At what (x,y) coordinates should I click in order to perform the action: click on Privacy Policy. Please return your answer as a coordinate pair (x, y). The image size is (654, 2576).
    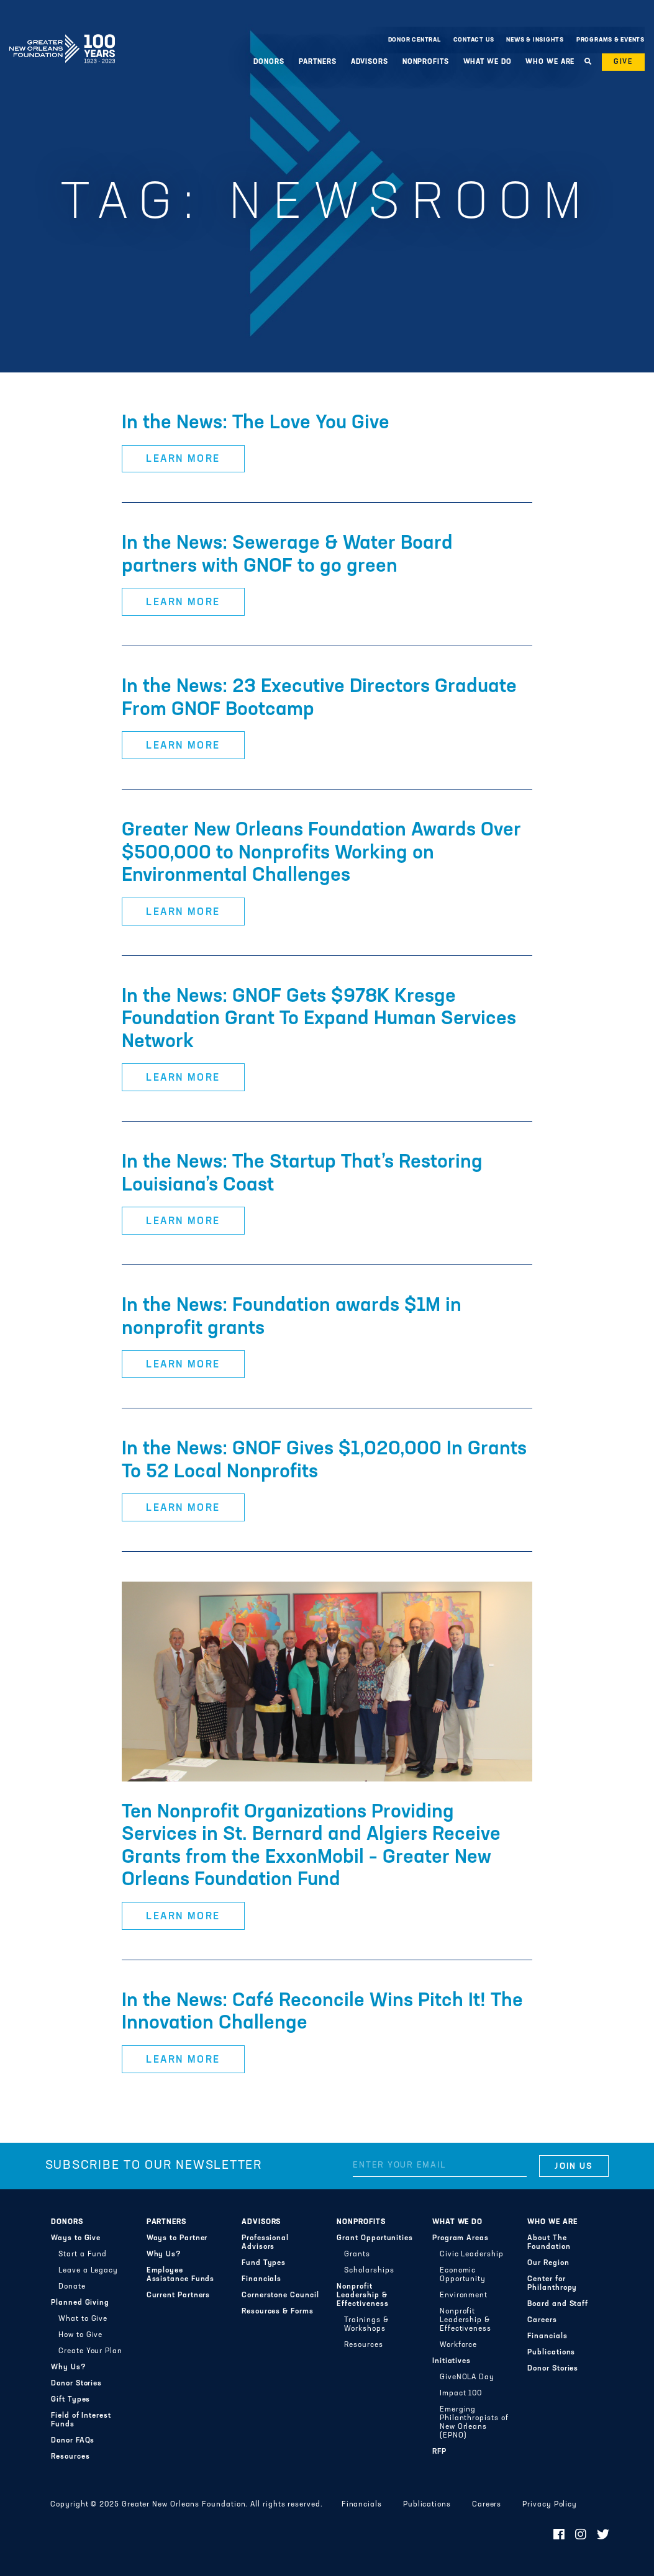
    Looking at the image, I should click on (549, 2504).